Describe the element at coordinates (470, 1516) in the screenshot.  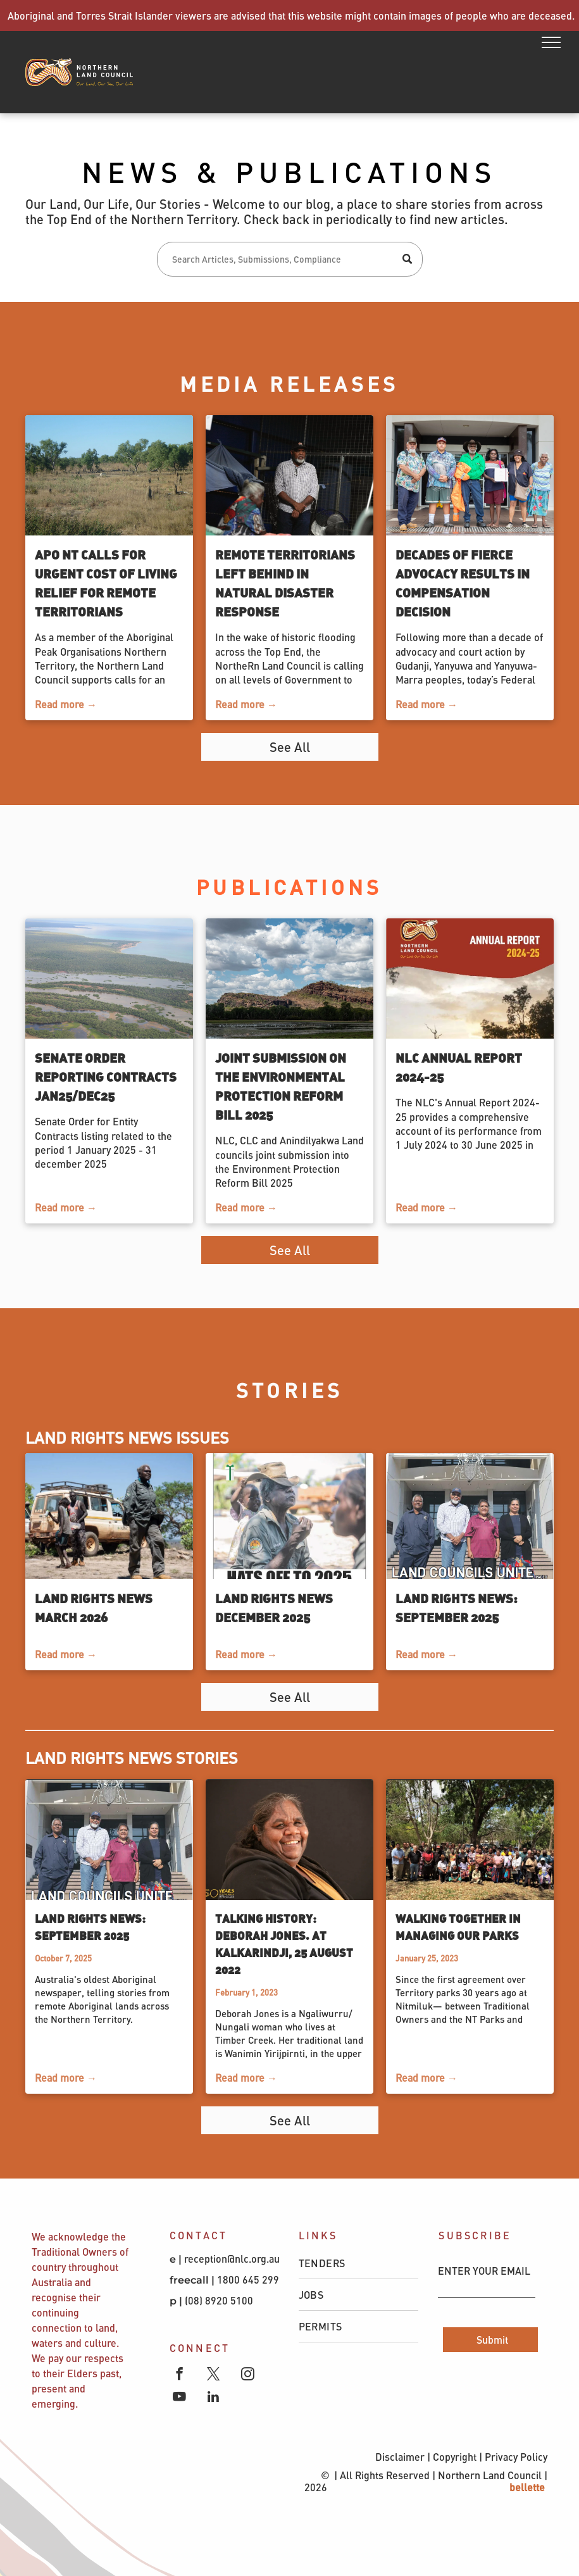
I see `[Land Rights News: September 2025]` at that location.